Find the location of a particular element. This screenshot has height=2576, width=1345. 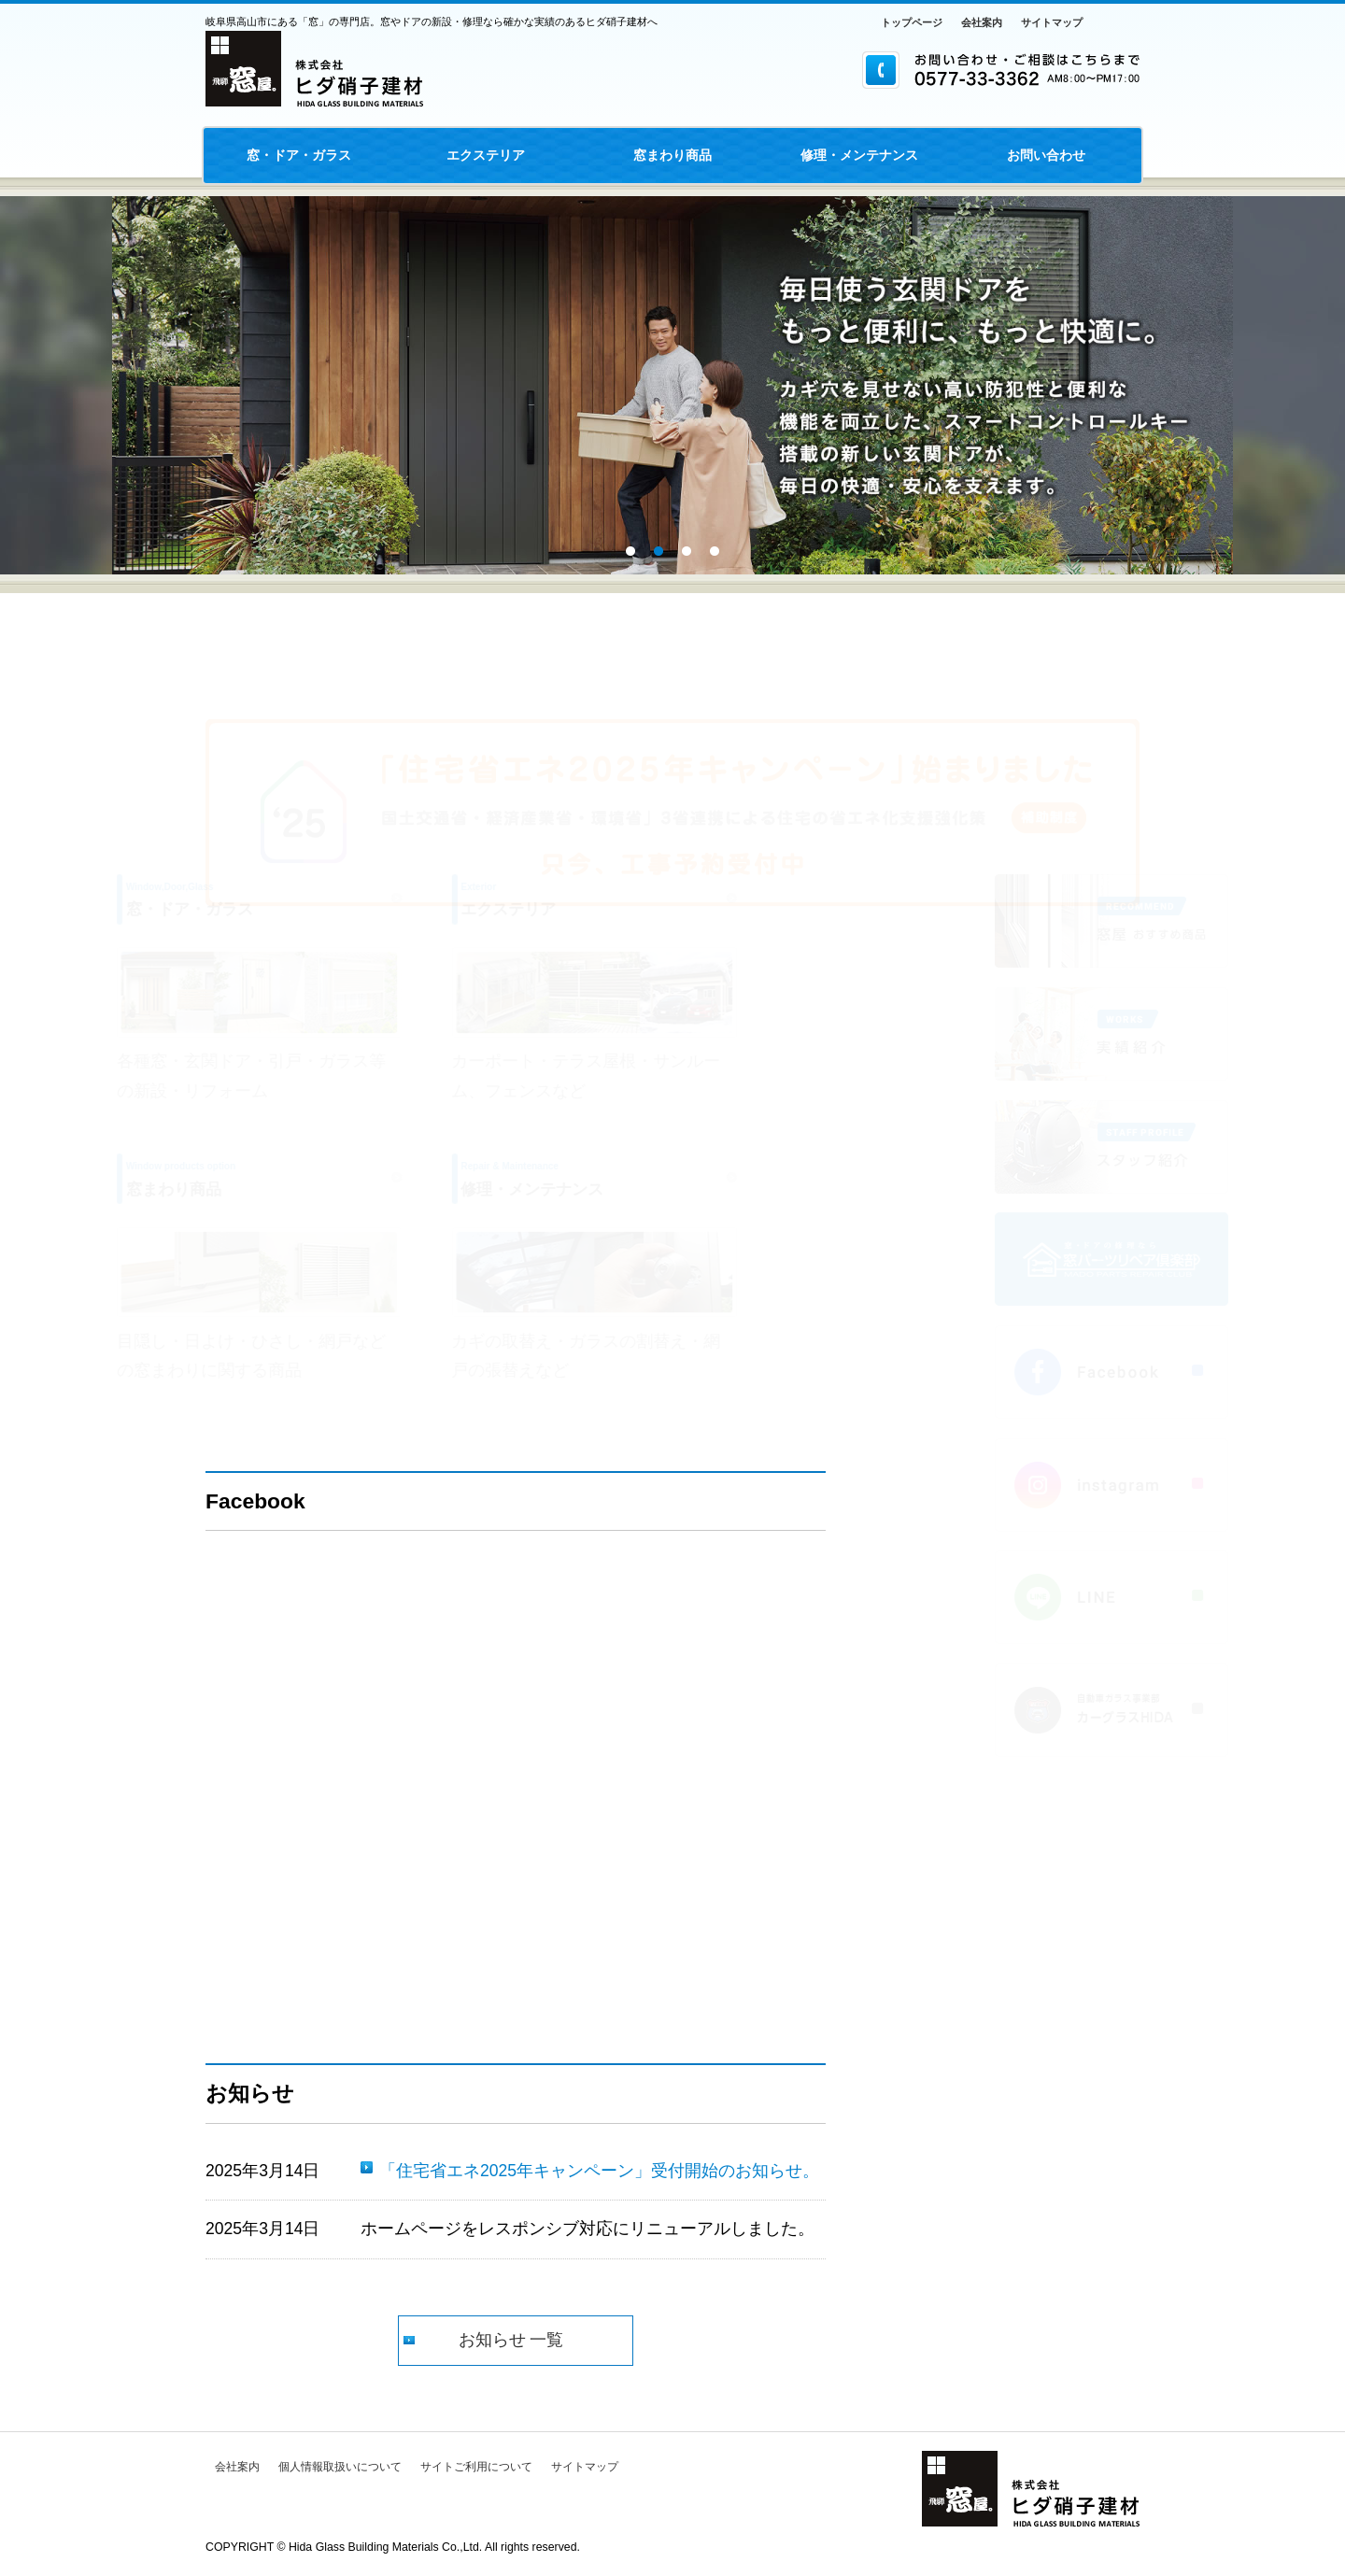

修理・メンテナンス is located at coordinates (859, 155).